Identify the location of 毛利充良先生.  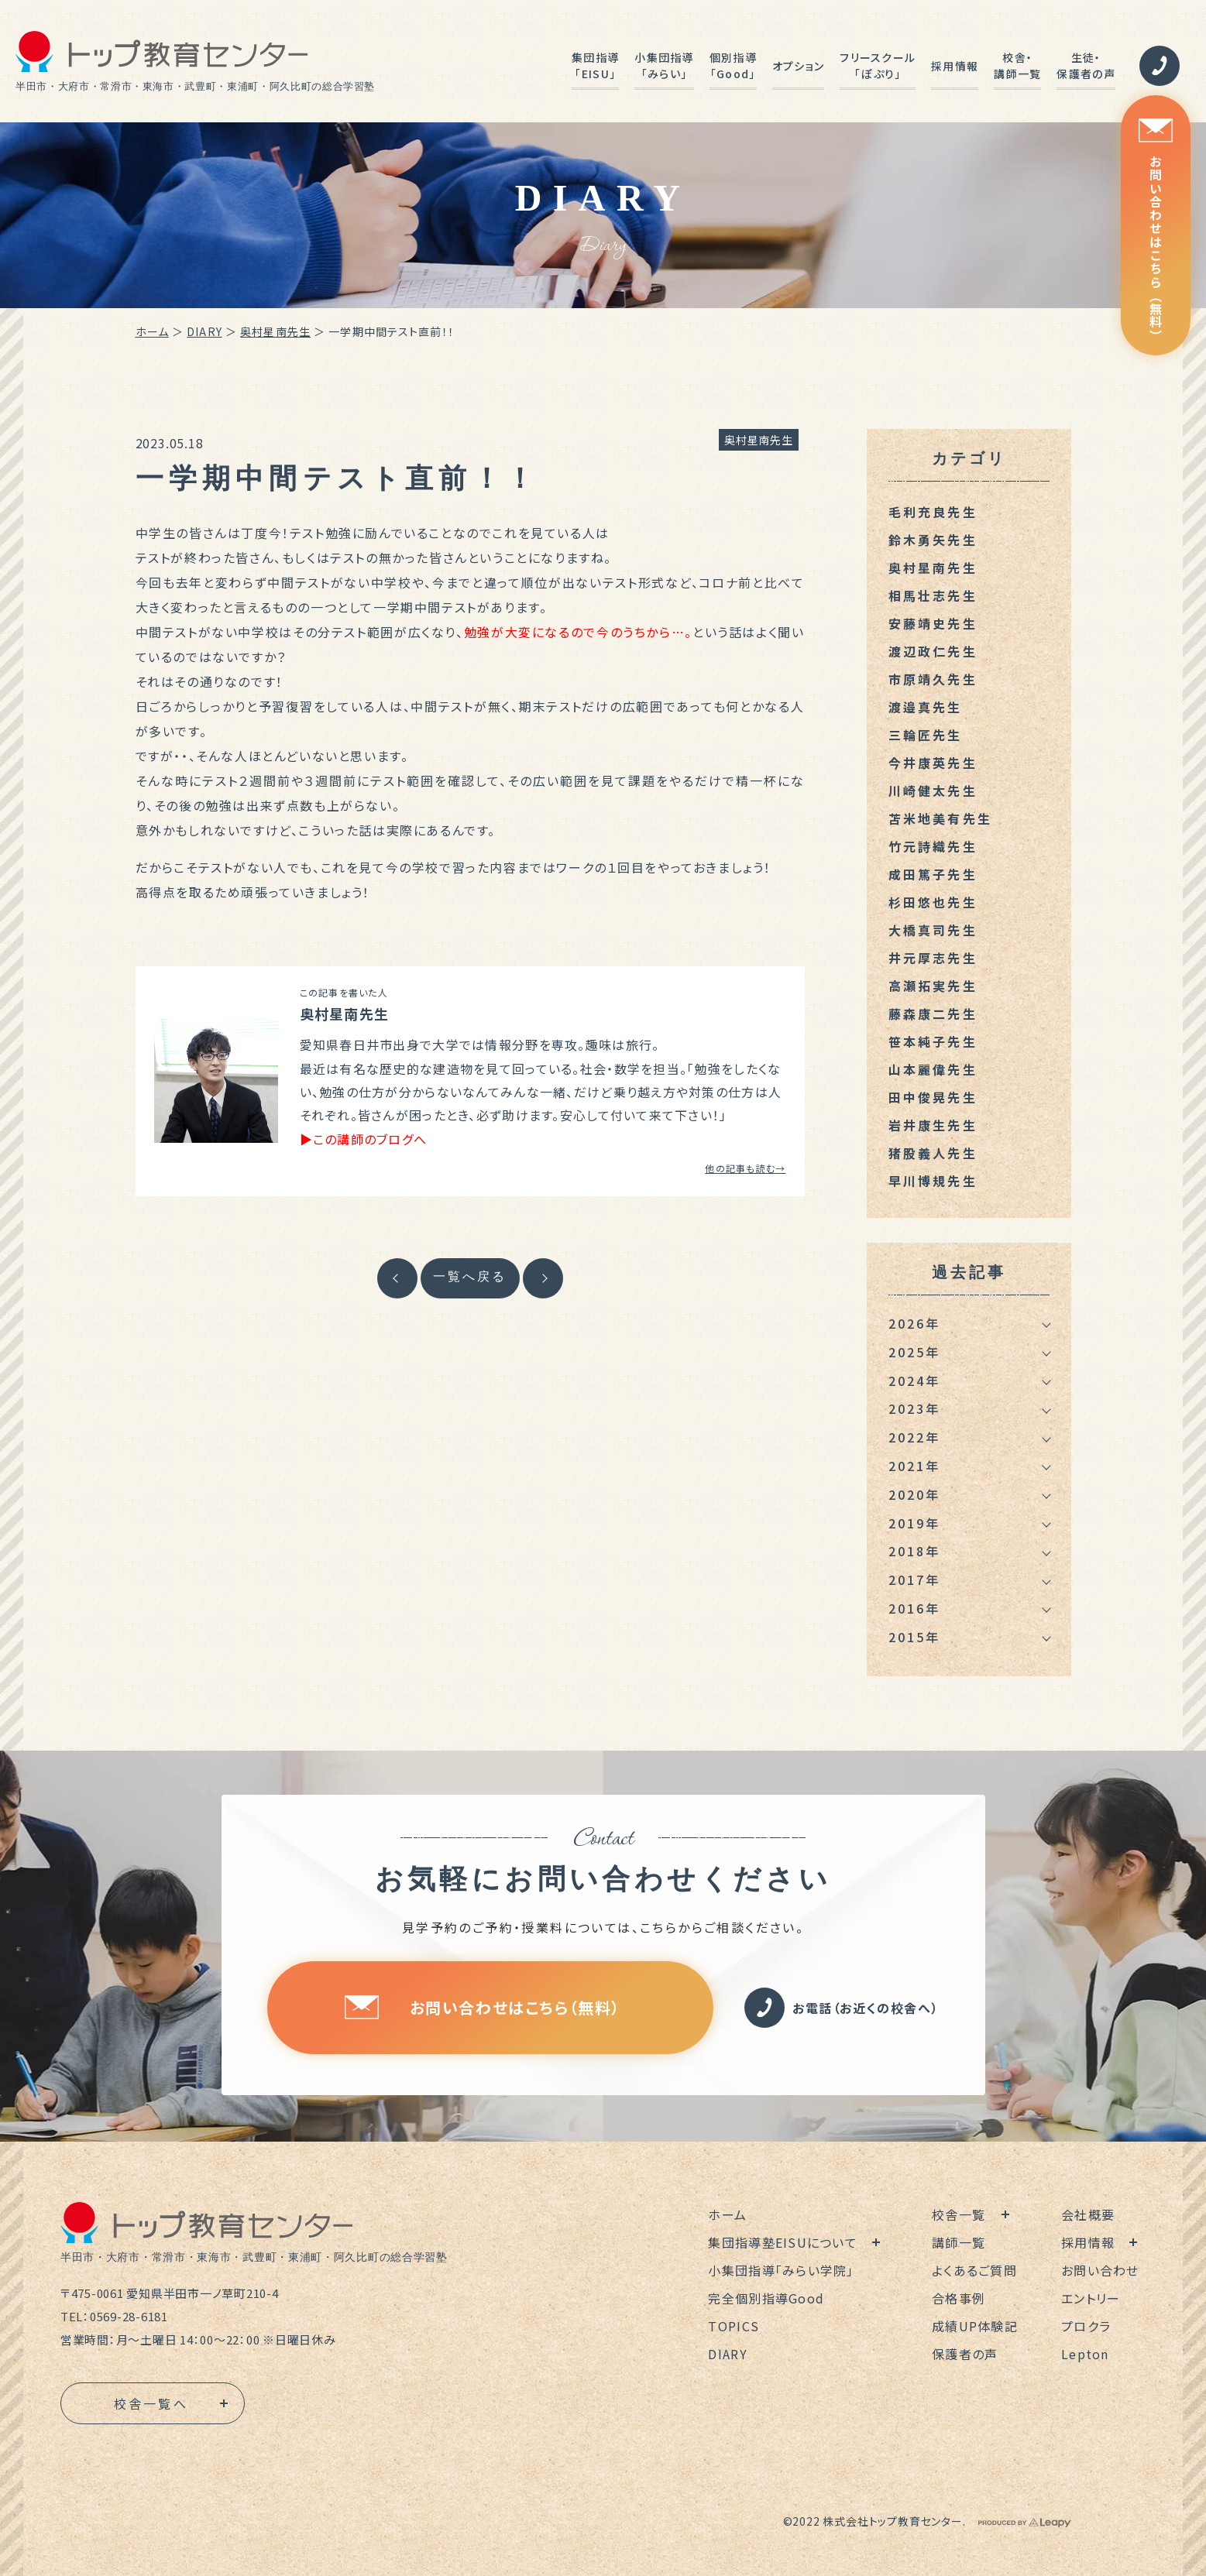
(933, 512).